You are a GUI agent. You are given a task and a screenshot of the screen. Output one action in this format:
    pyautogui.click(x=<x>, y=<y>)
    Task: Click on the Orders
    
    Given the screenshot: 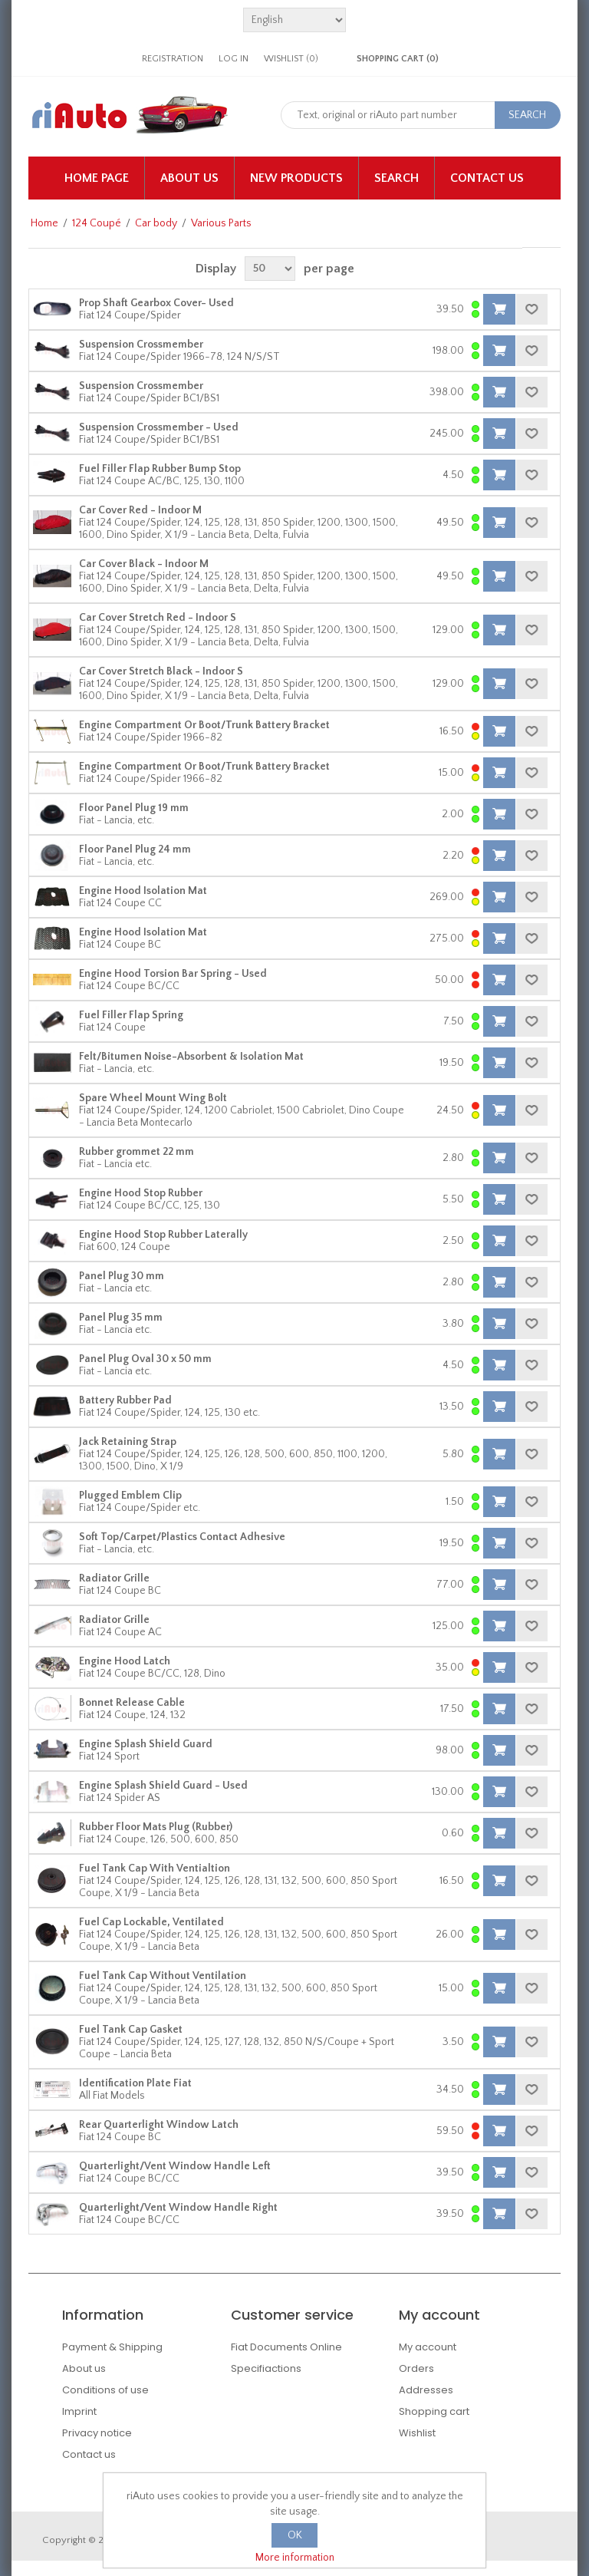 What is the action you would take?
    pyautogui.click(x=416, y=2368)
    